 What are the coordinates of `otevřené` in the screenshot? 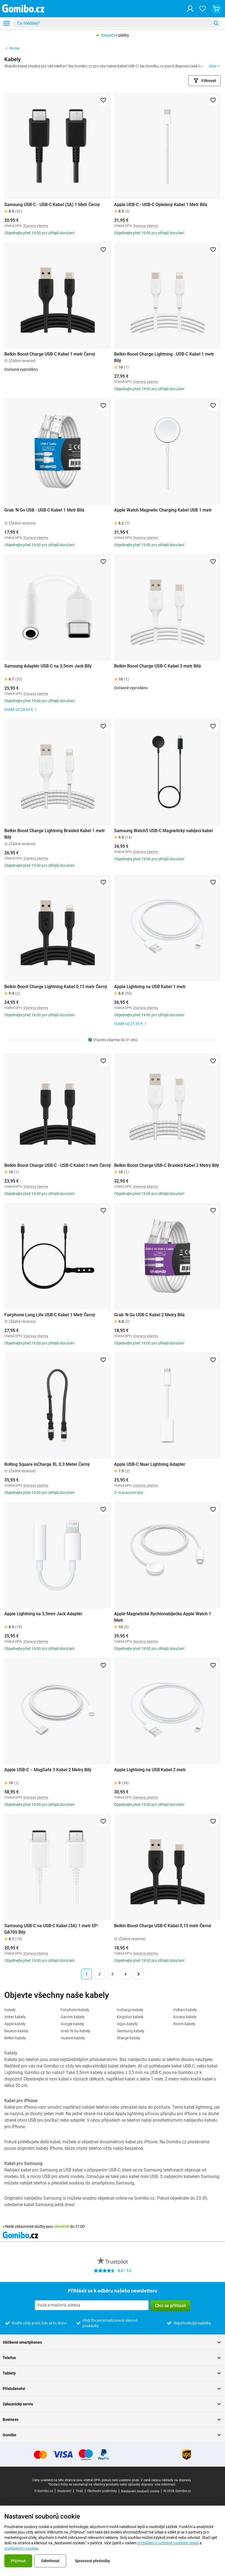 It's located at (61, 2226).